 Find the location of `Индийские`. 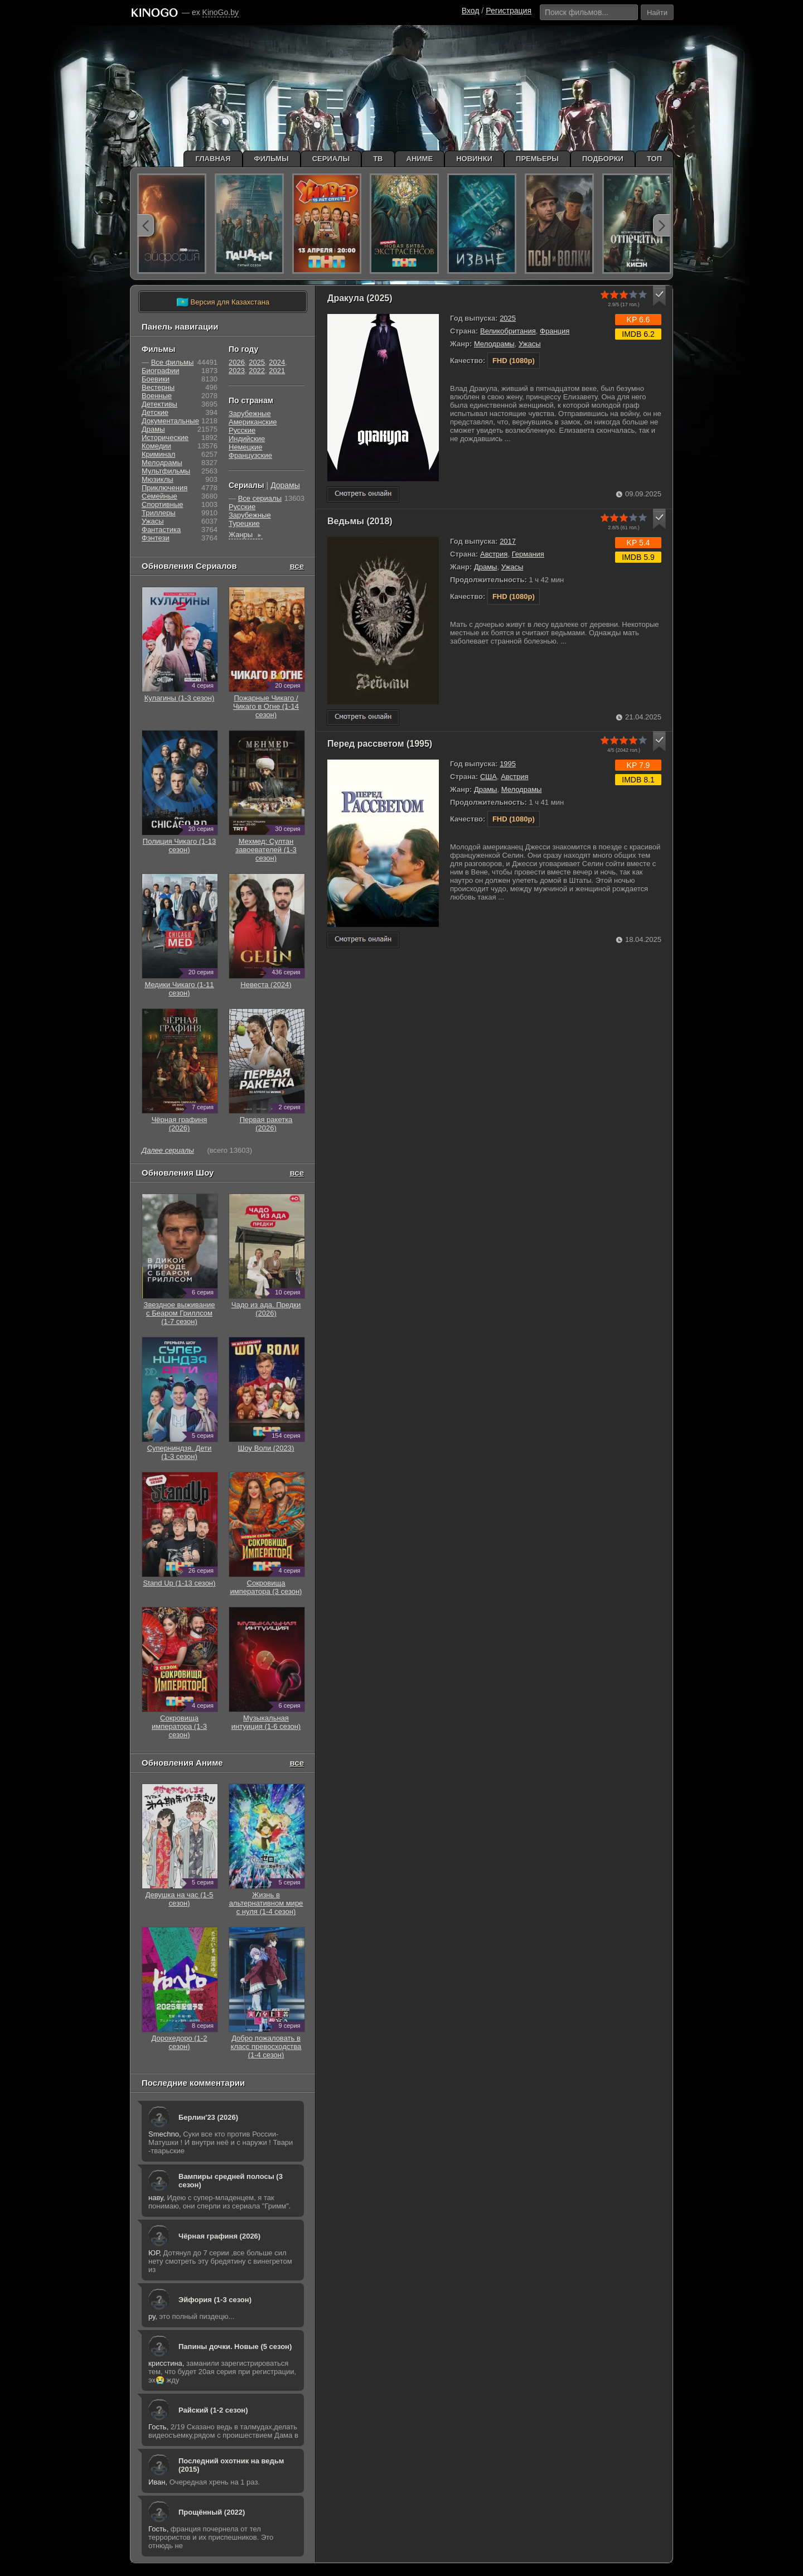

Индийские is located at coordinates (247, 438).